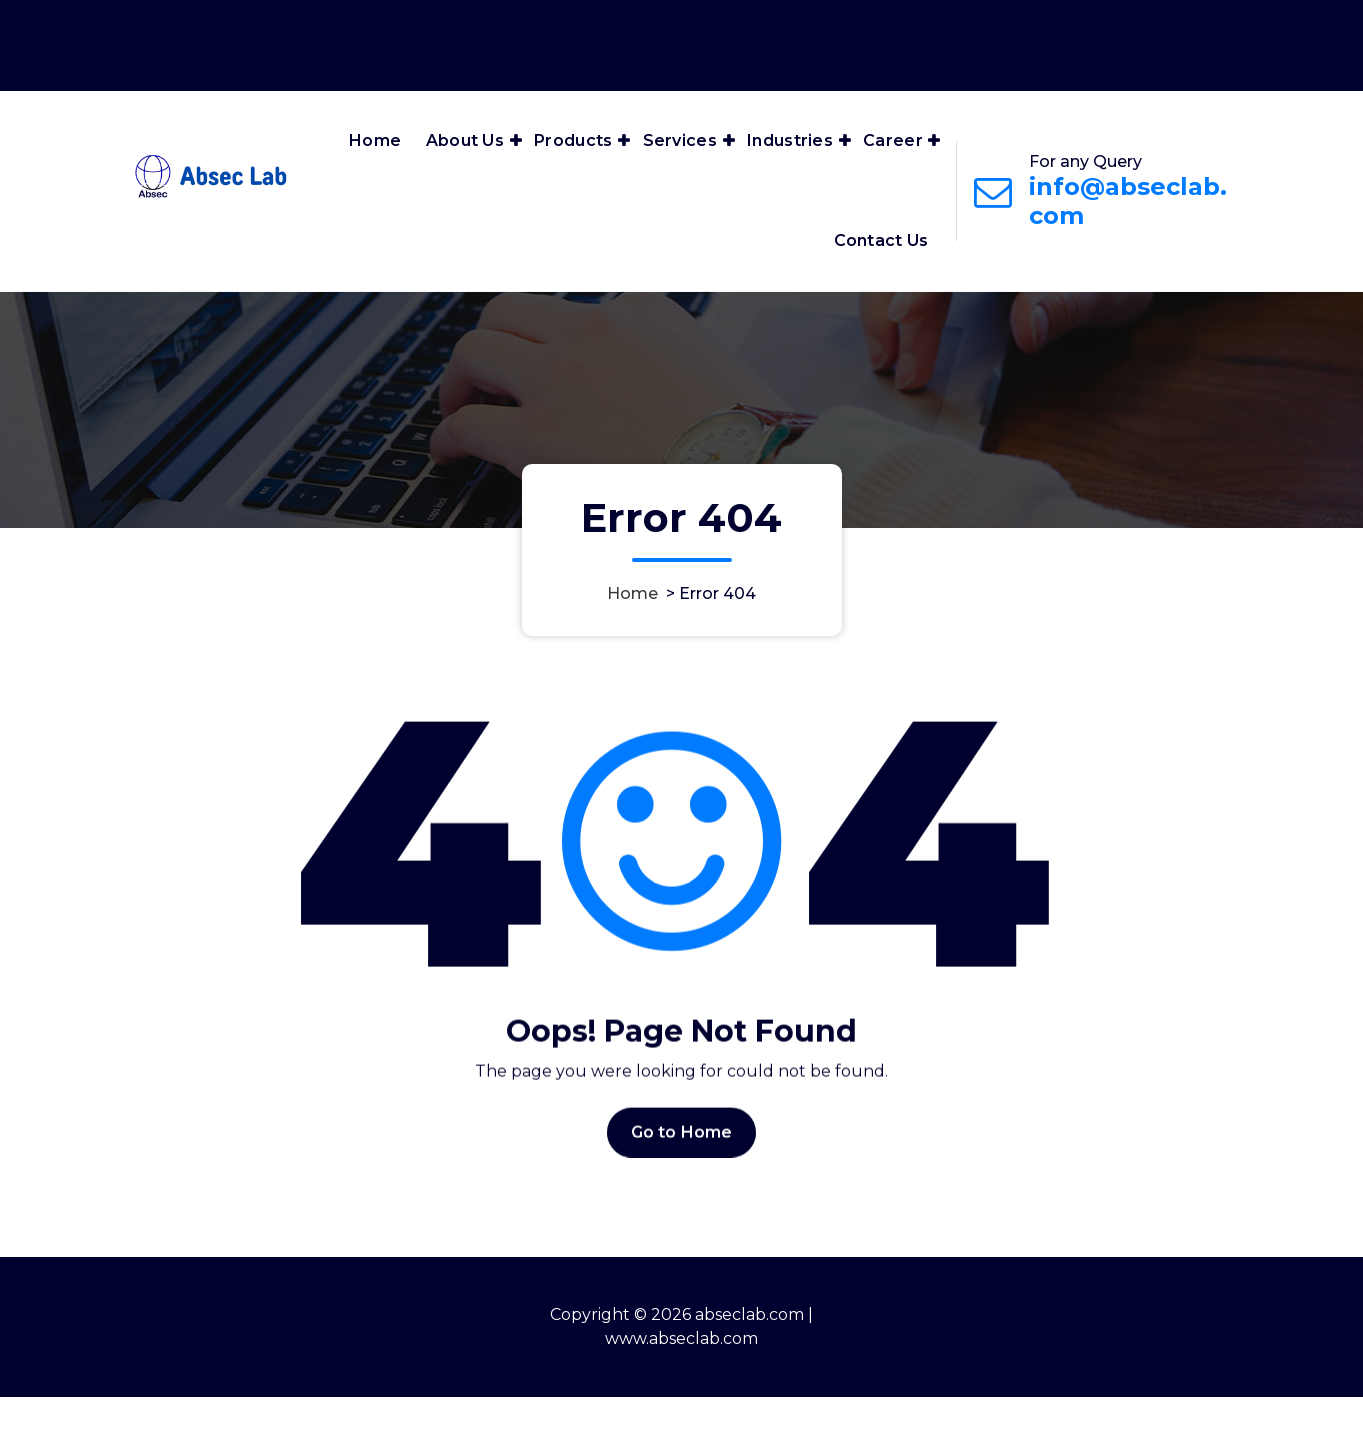 The height and width of the screenshot is (1453, 1363). Describe the element at coordinates (881, 240) in the screenshot. I see `Contact Us` at that location.